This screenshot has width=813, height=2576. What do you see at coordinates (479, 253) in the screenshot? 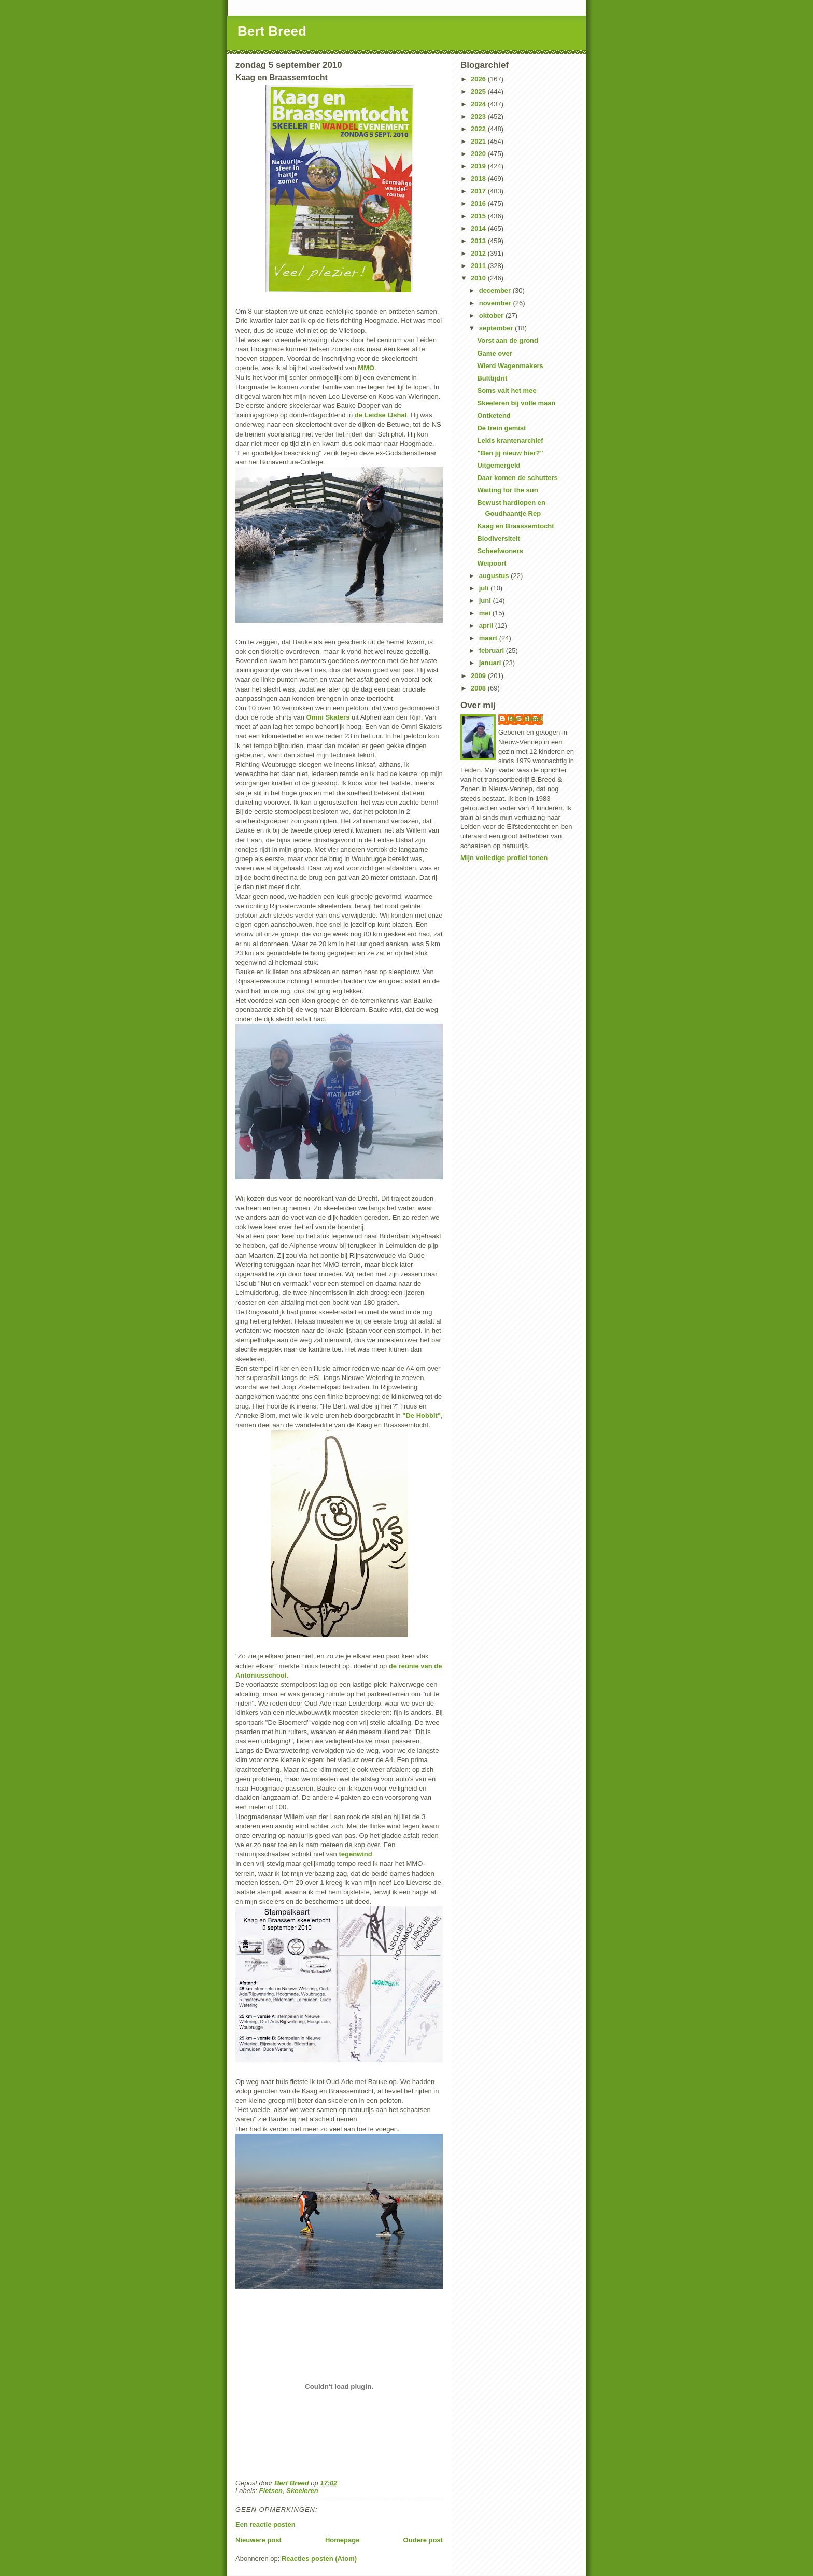
I see `2012` at bounding box center [479, 253].